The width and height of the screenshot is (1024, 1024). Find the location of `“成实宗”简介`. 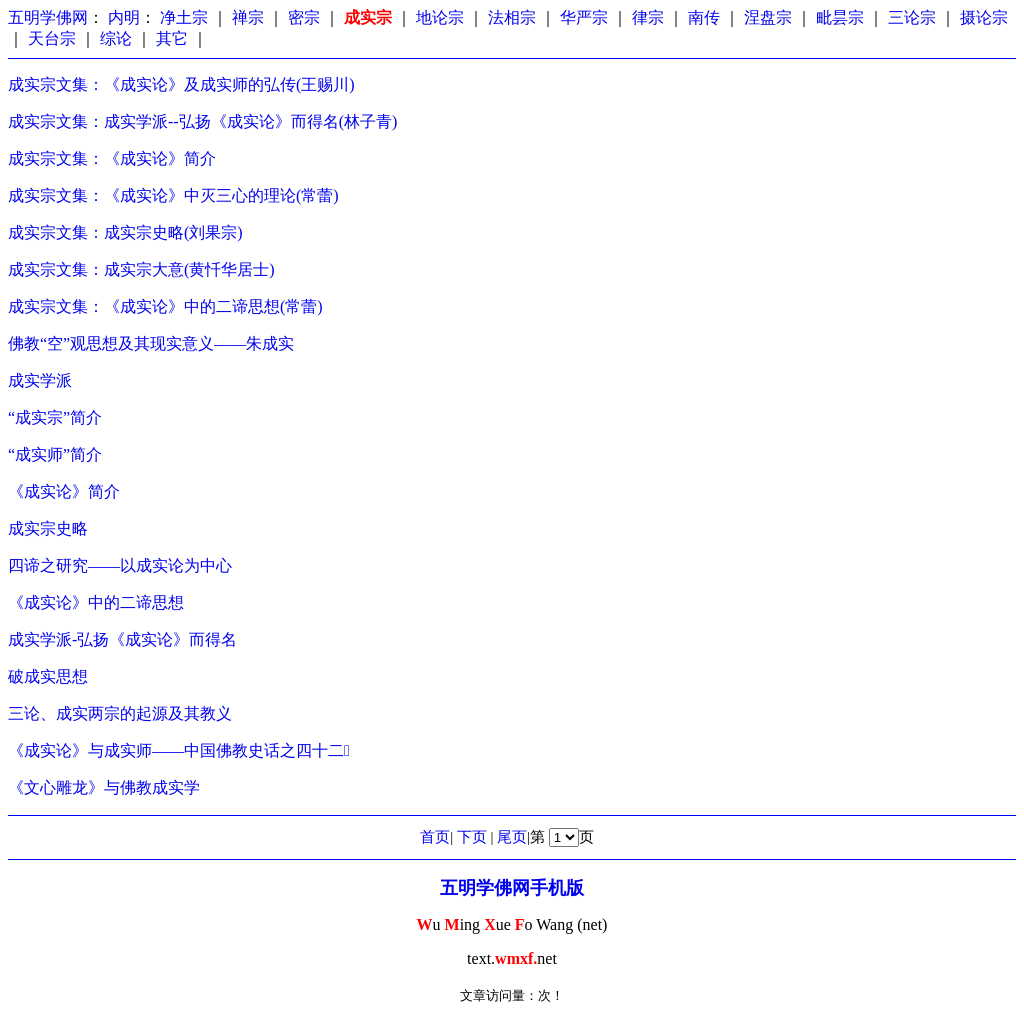

“成实宗”简介 is located at coordinates (55, 417).